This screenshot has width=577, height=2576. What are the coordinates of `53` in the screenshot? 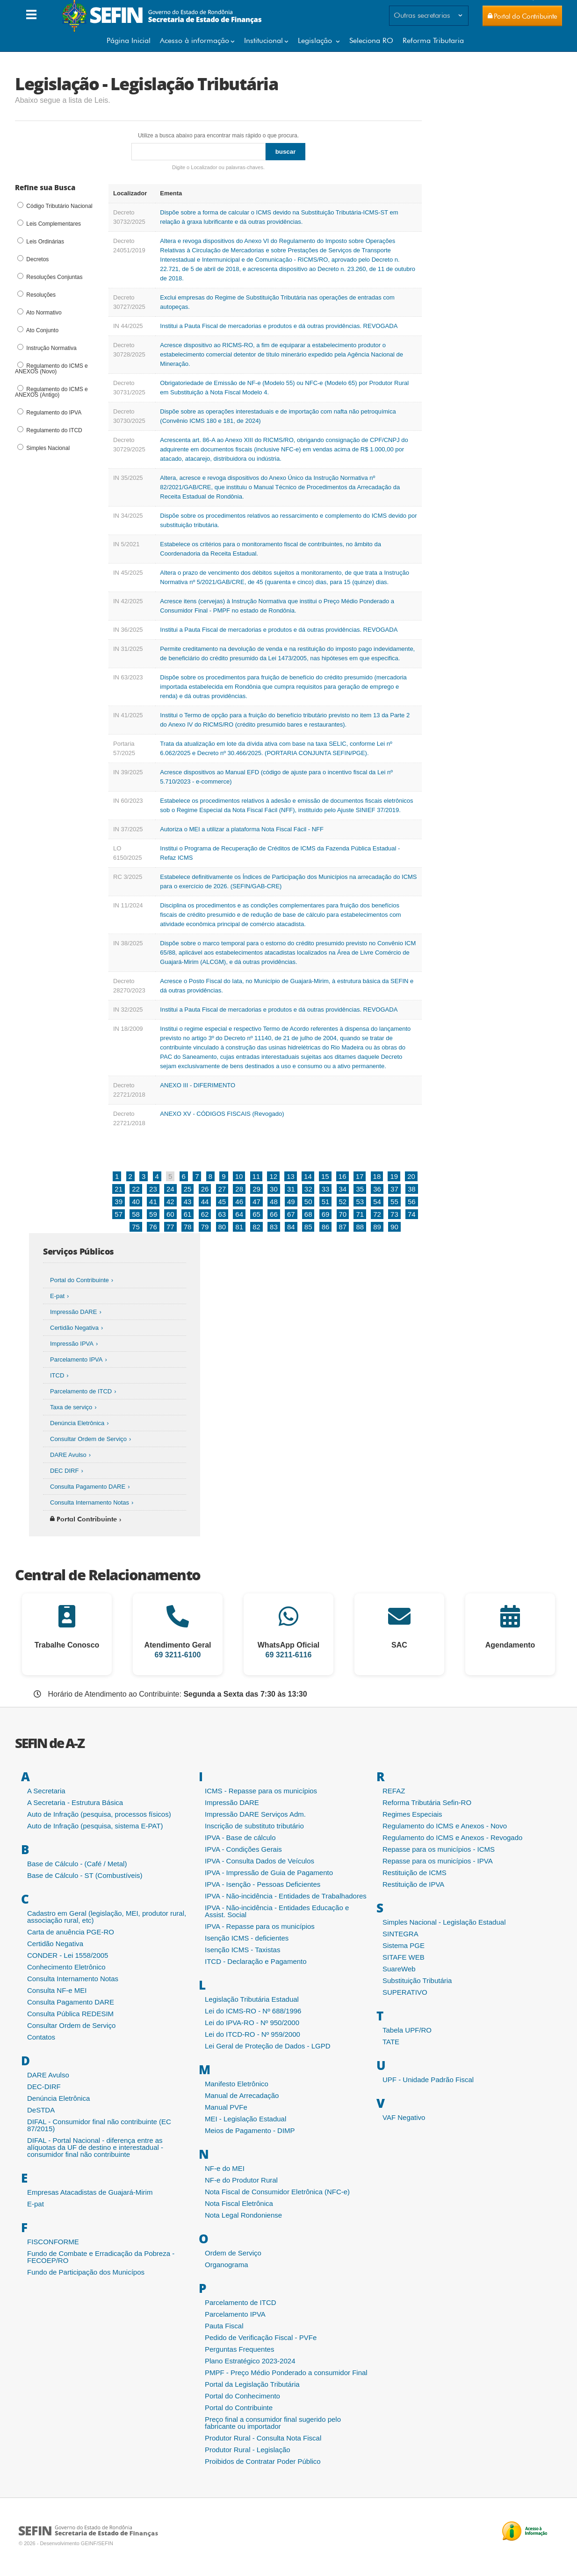 It's located at (360, 1202).